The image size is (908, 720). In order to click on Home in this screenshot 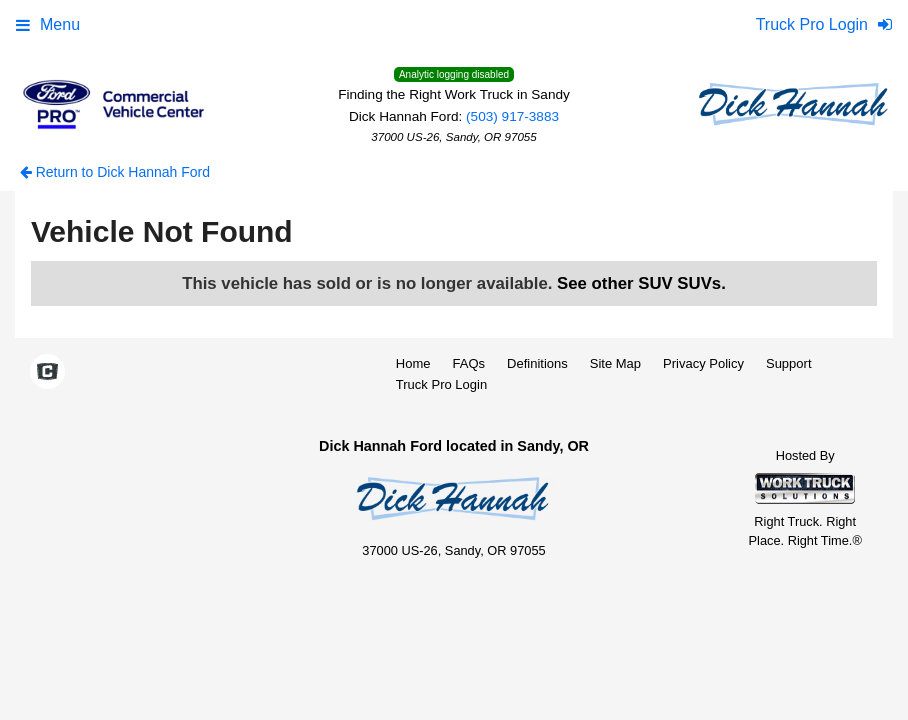, I will do `click(413, 363)`.